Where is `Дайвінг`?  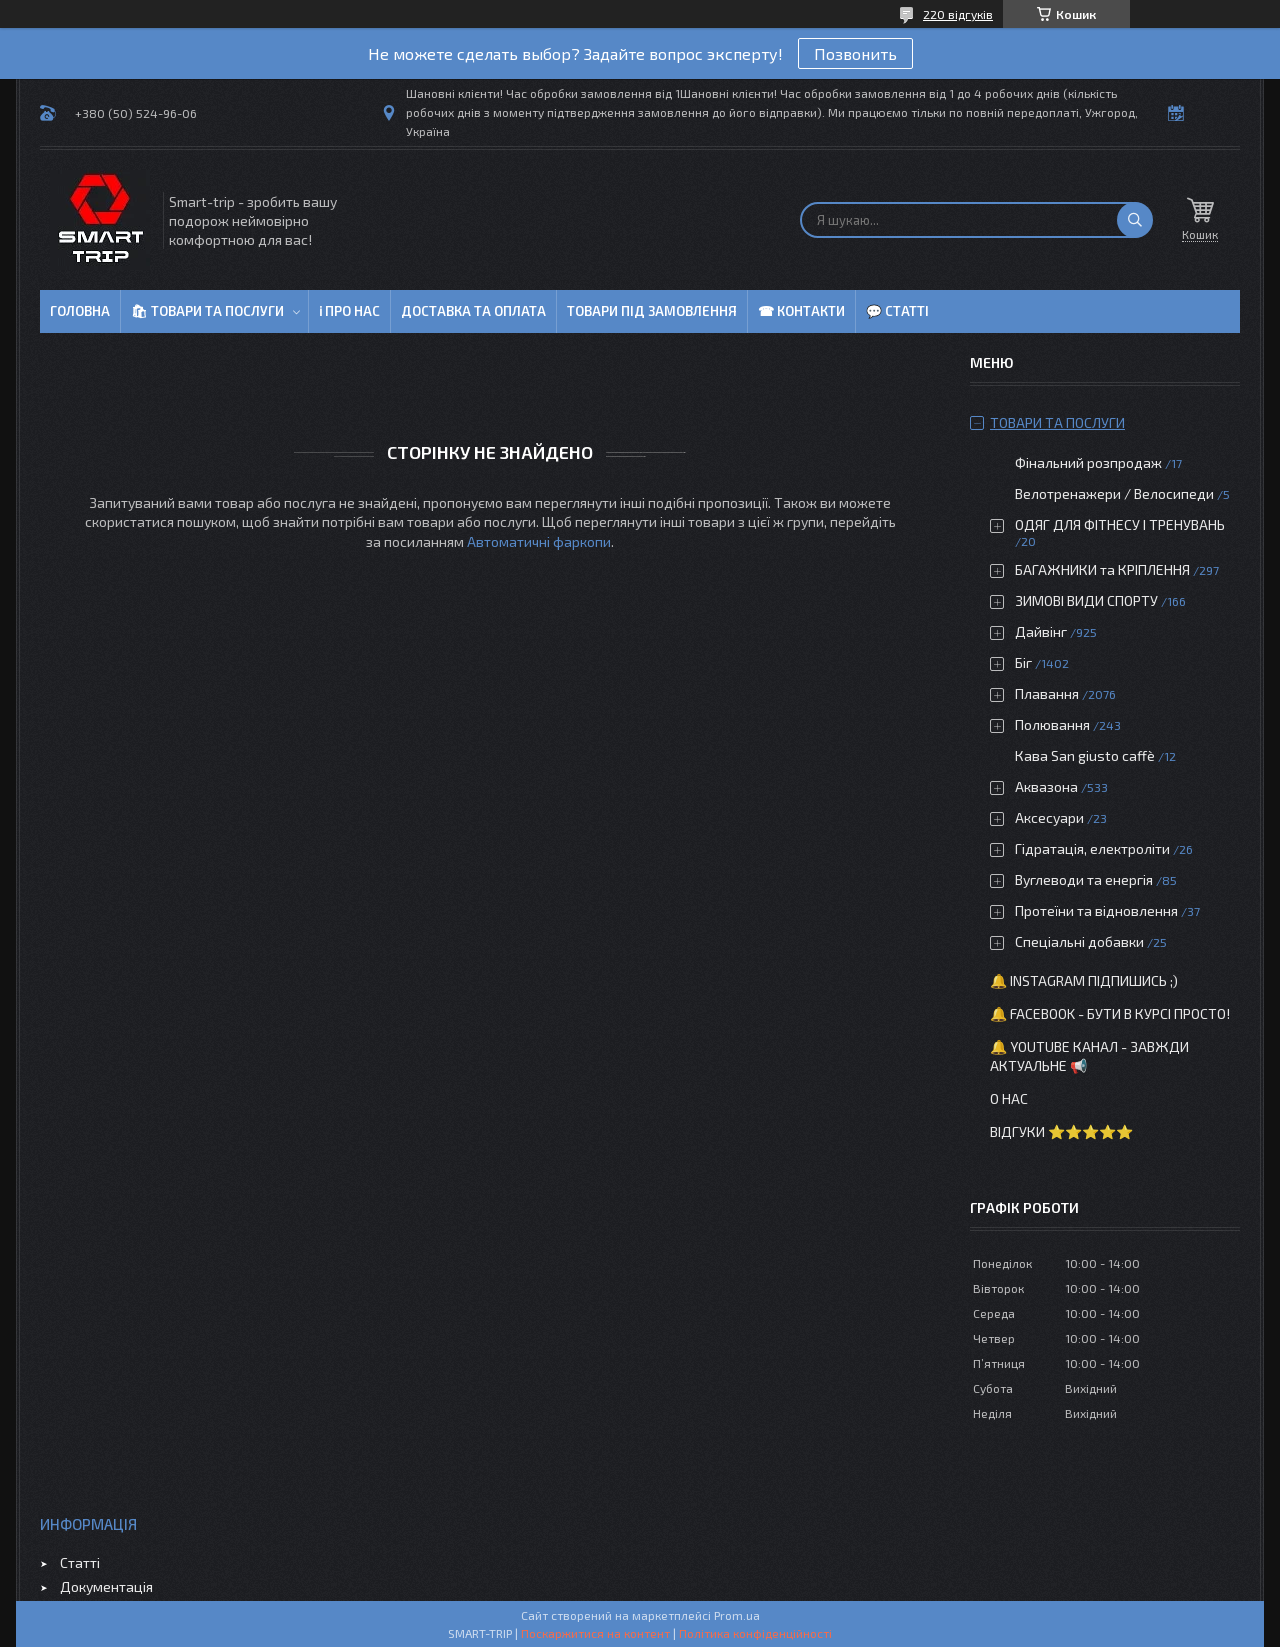 Дайвінг is located at coordinates (1041, 631).